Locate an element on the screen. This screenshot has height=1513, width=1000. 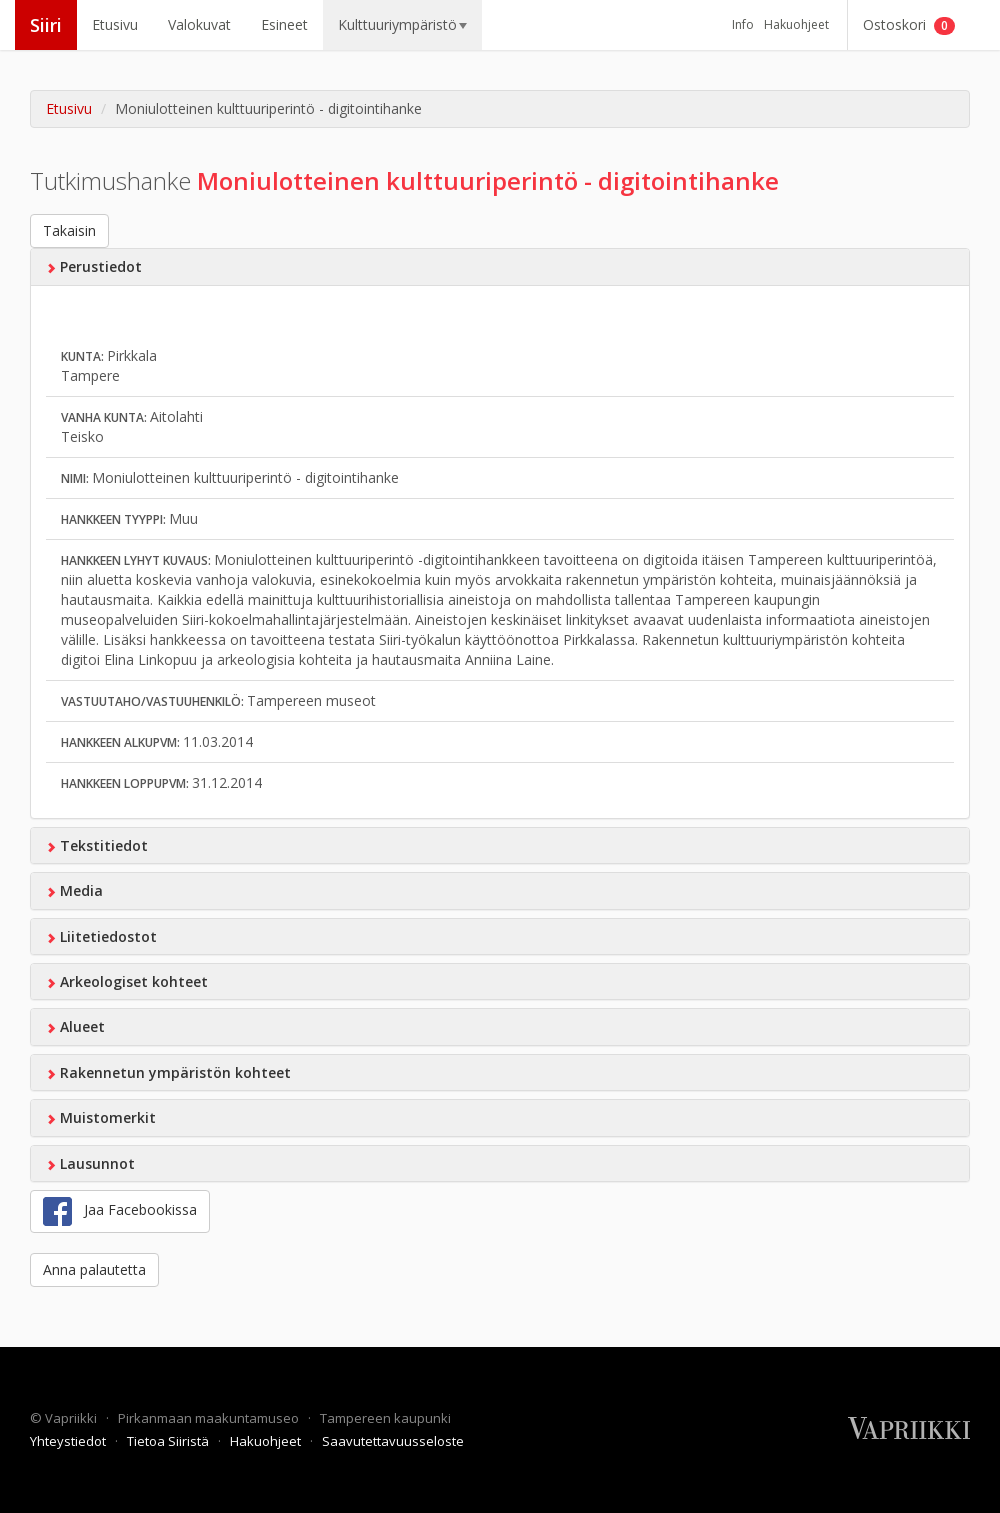
Kulttuuriympäristö is located at coordinates (402, 24).